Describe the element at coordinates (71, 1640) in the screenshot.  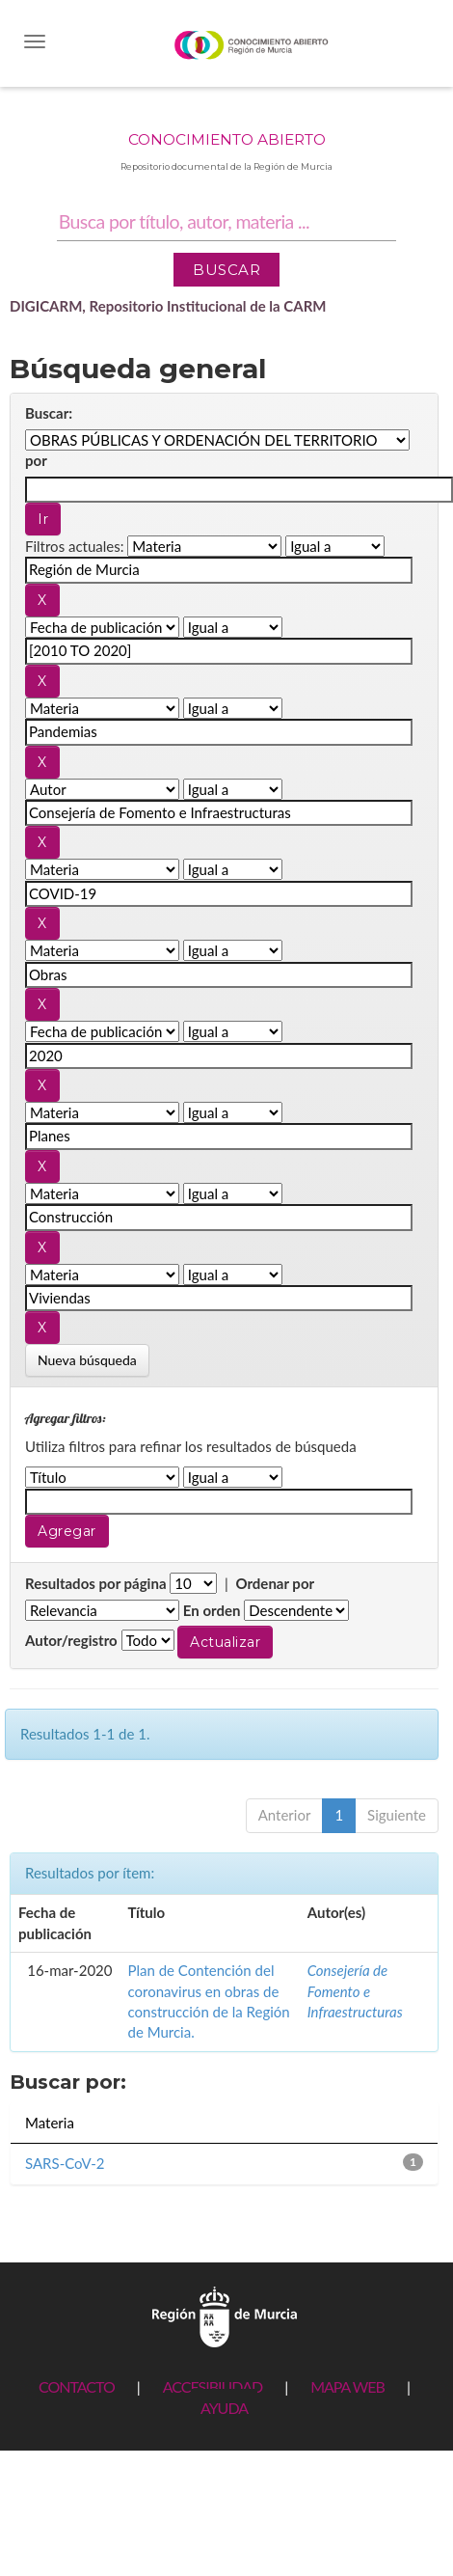
I see `Autor/registro` at that location.